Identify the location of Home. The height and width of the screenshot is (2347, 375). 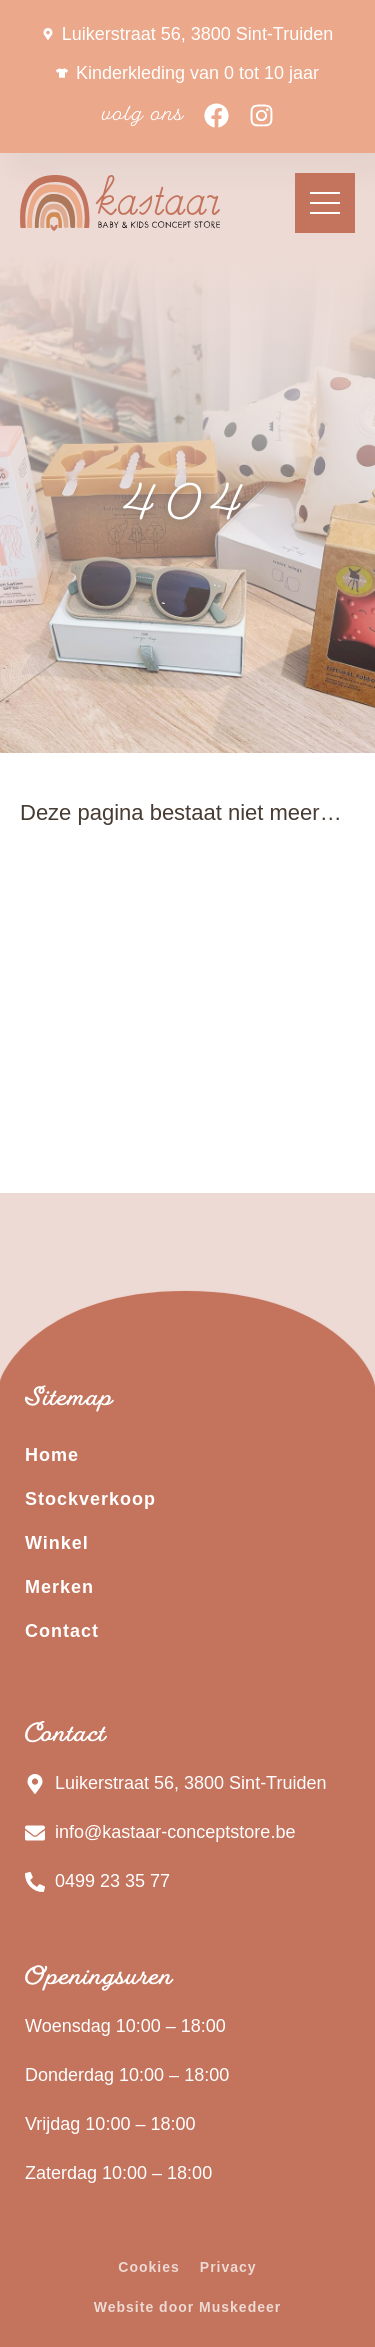
(52, 1455).